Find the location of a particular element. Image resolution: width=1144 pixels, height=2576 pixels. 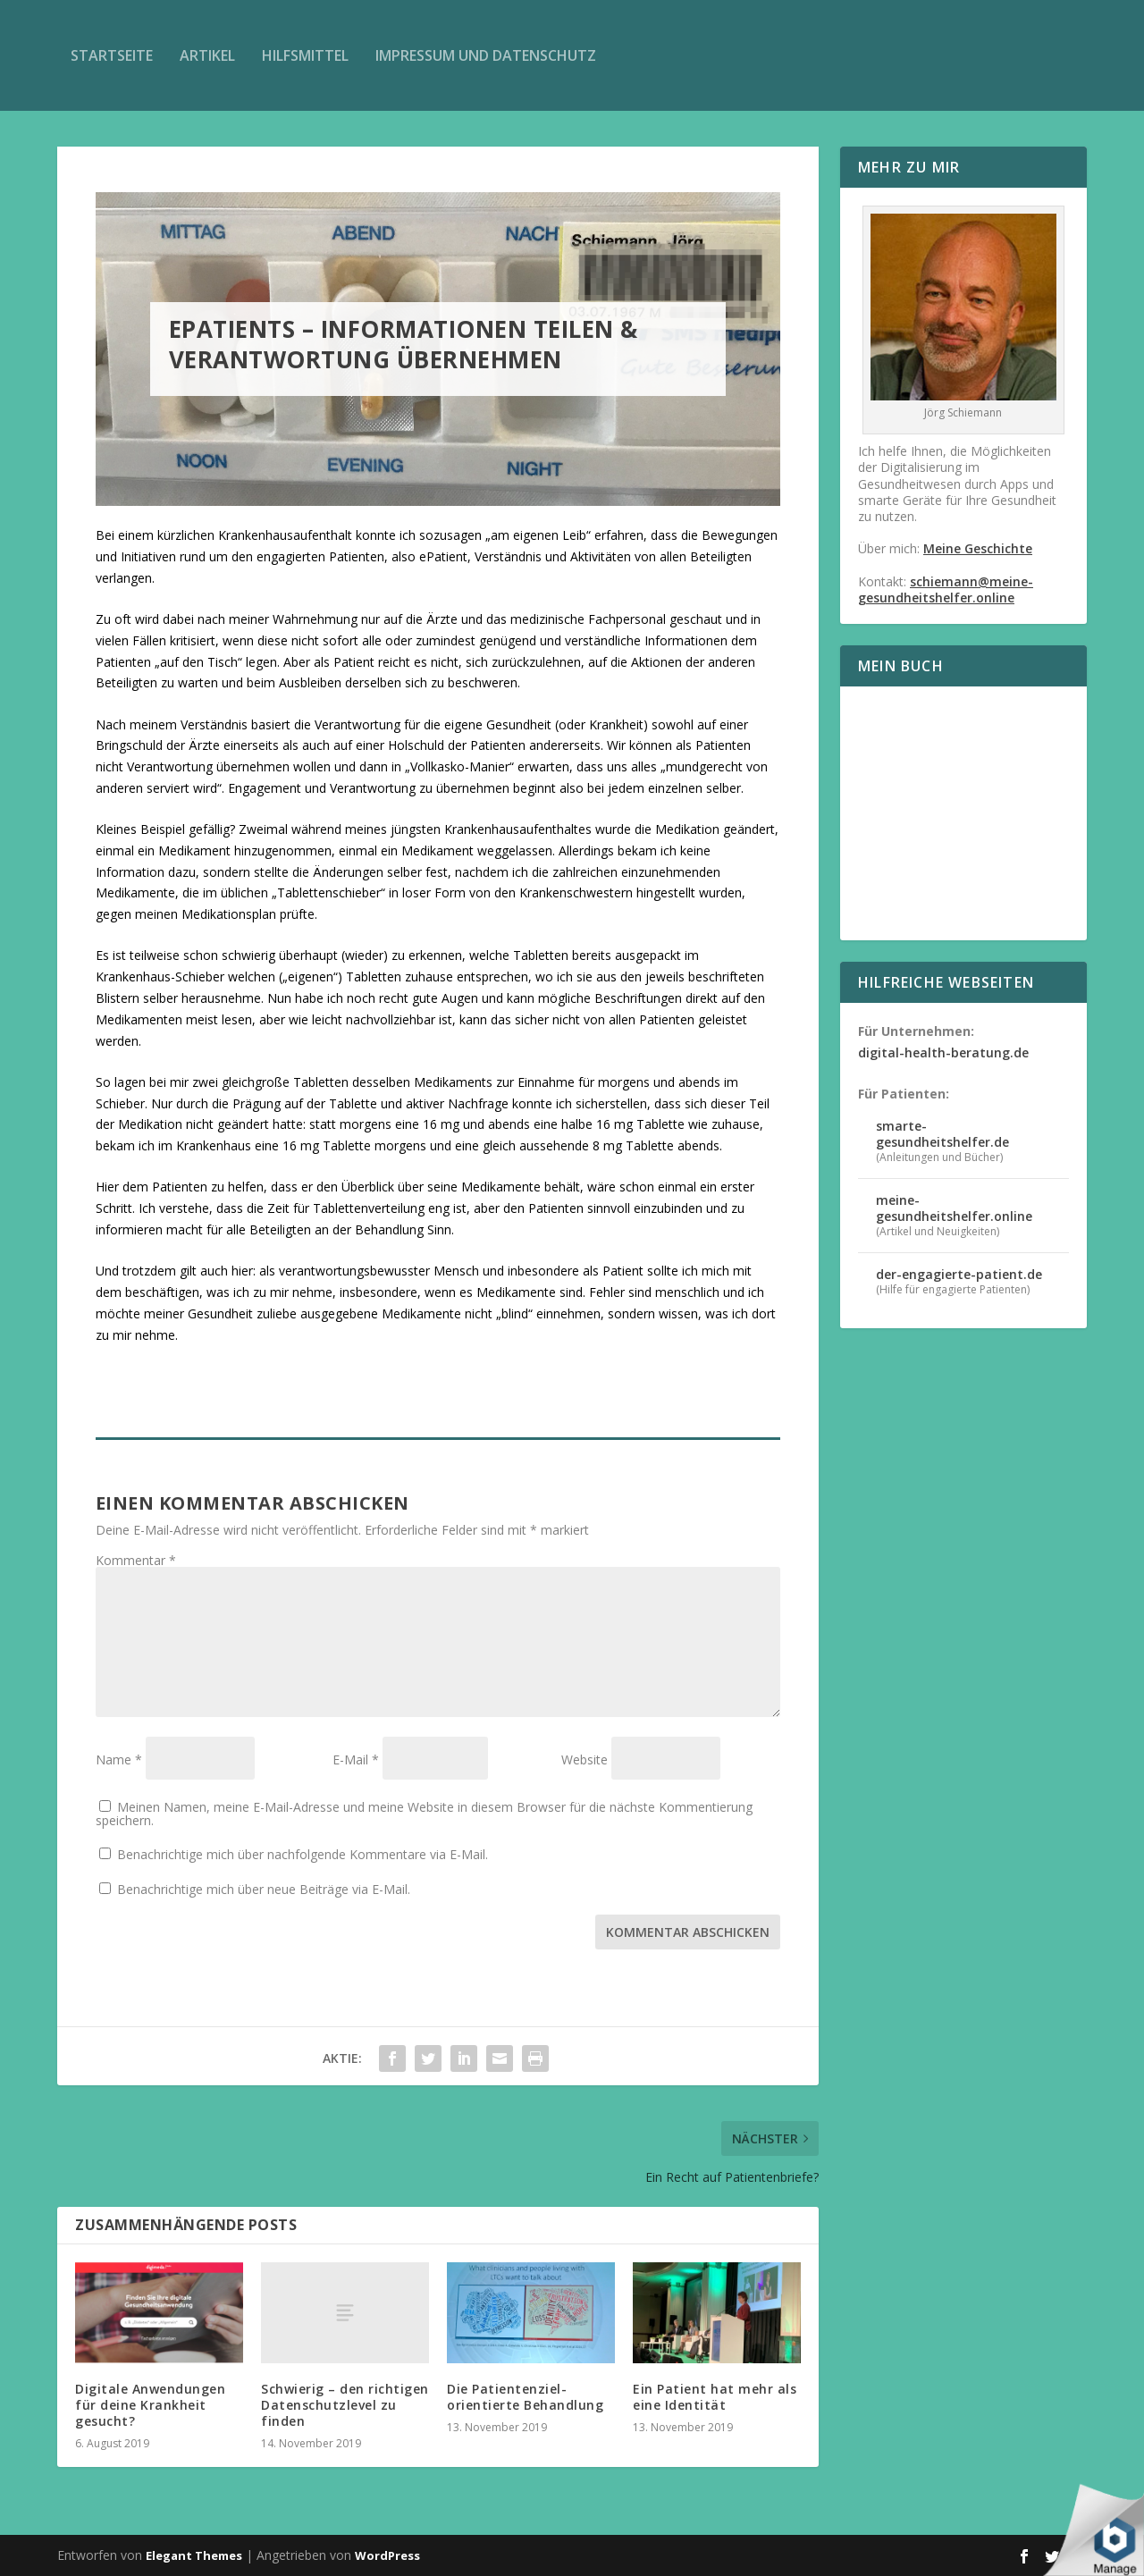

smarte-gesundheitshelfer.de is located at coordinates (942, 1133).